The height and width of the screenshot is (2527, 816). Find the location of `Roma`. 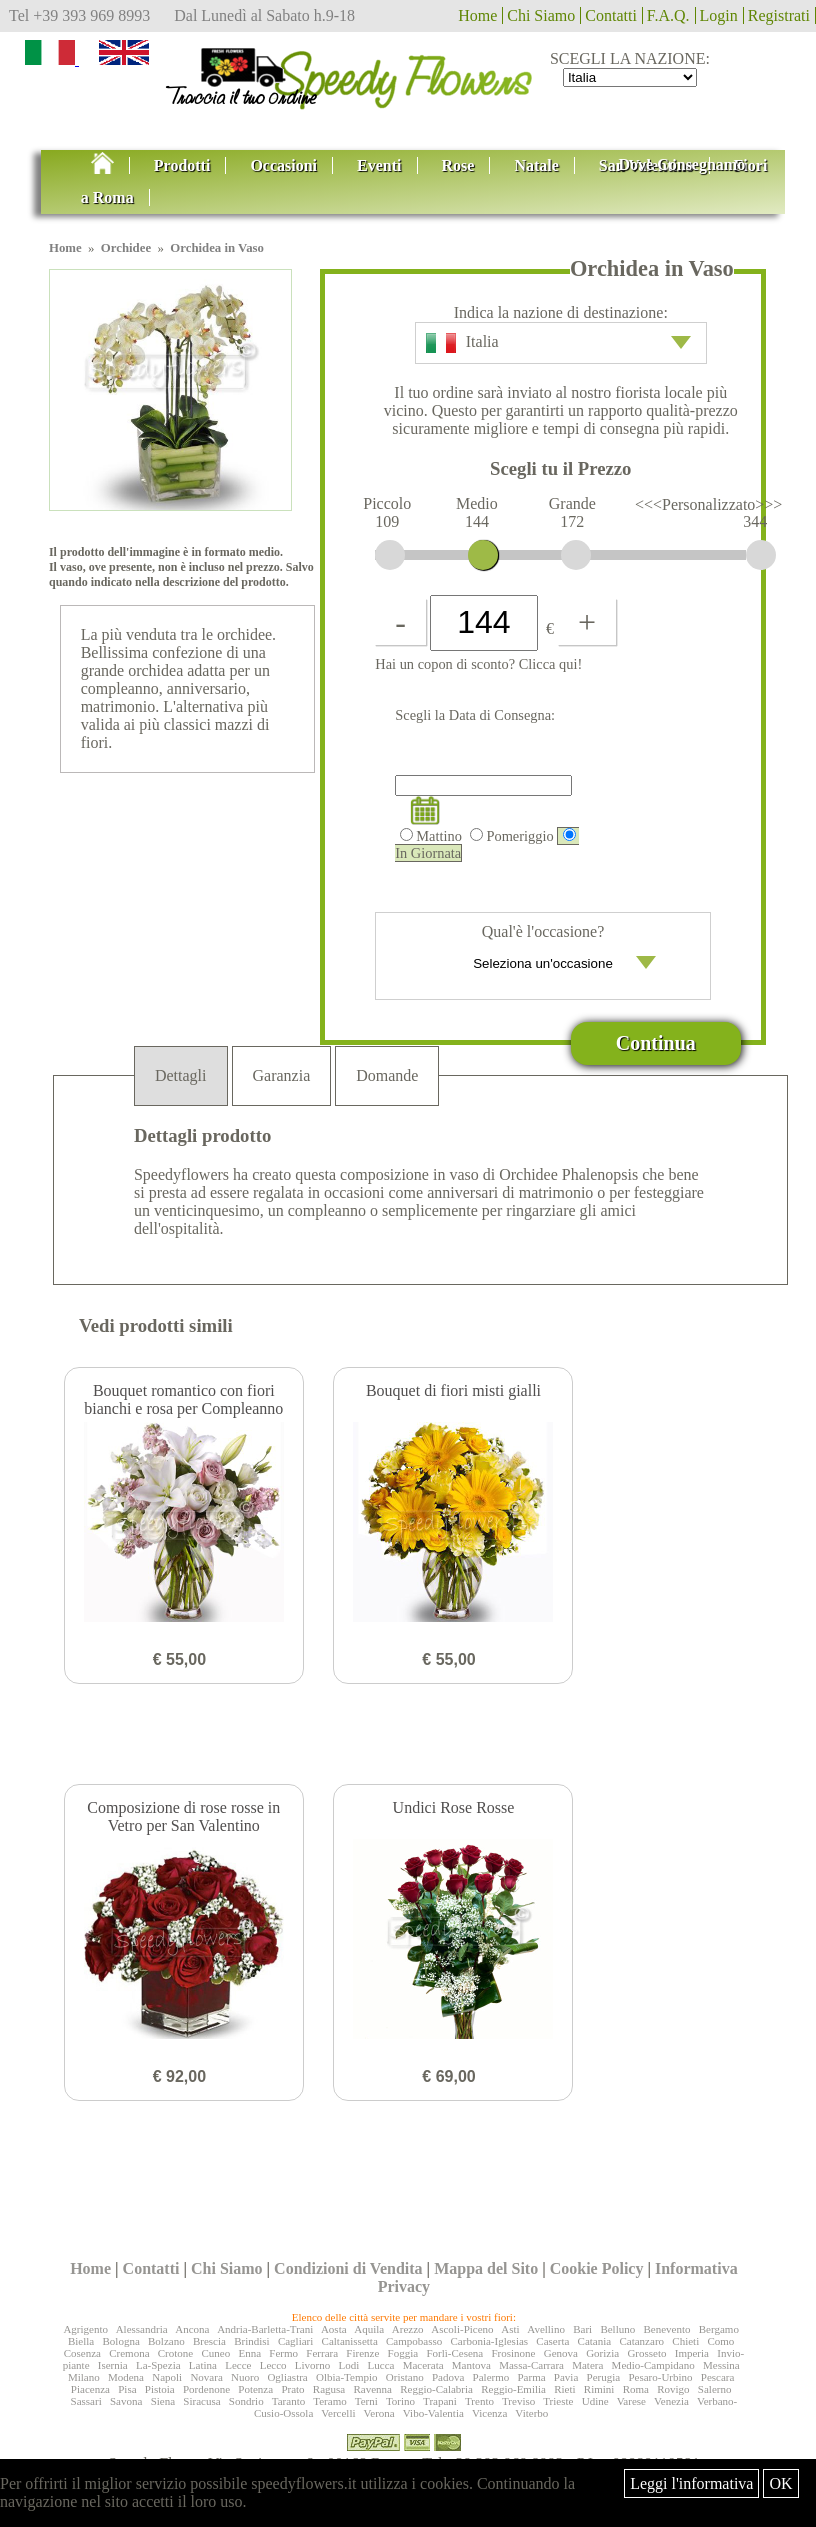

Roma is located at coordinates (636, 2389).